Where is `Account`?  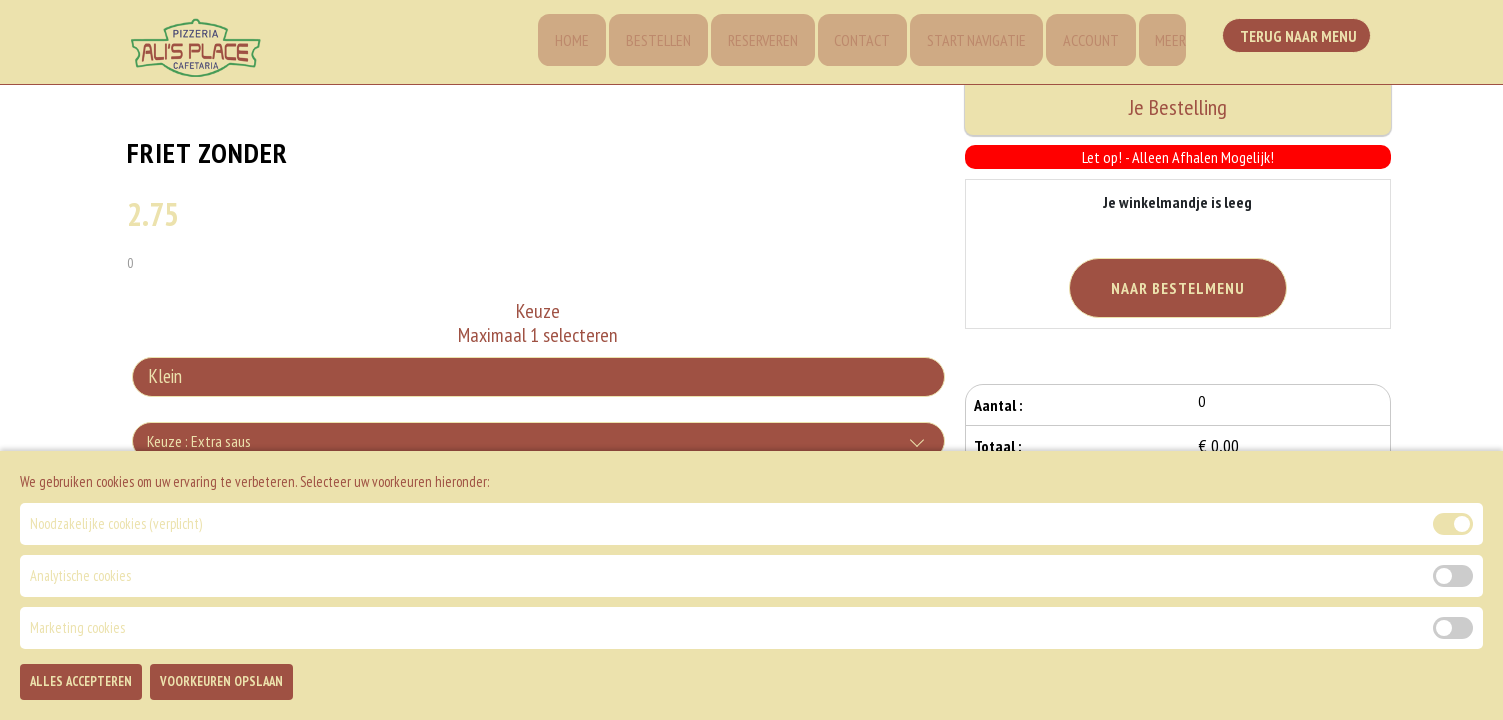
Account is located at coordinates (1086, 42).